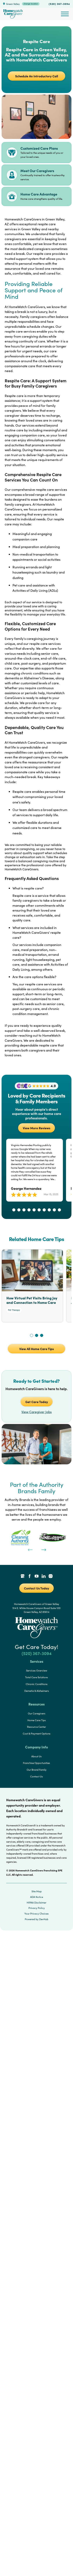 This screenshot has width=73, height=2576. Describe the element at coordinates (21, 1537) in the screenshot. I see `[tabpanel]` at that location.